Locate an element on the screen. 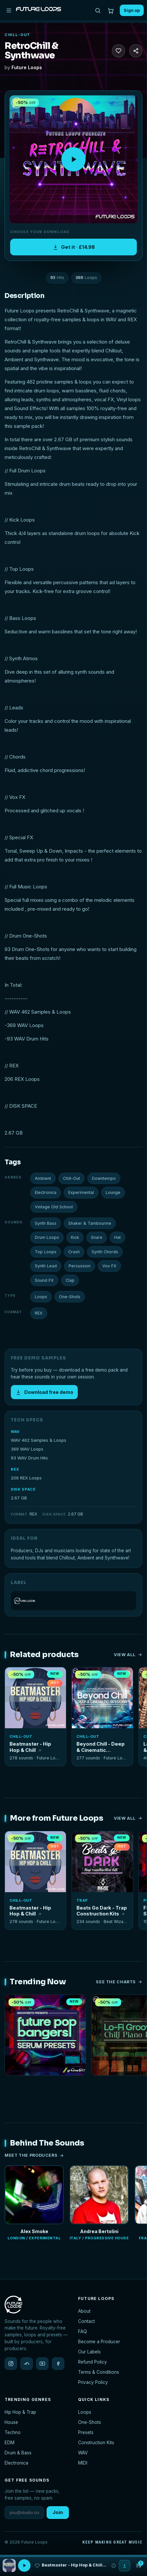 This screenshot has width=147, height=2576. Privacy Policy is located at coordinates (93, 2382).